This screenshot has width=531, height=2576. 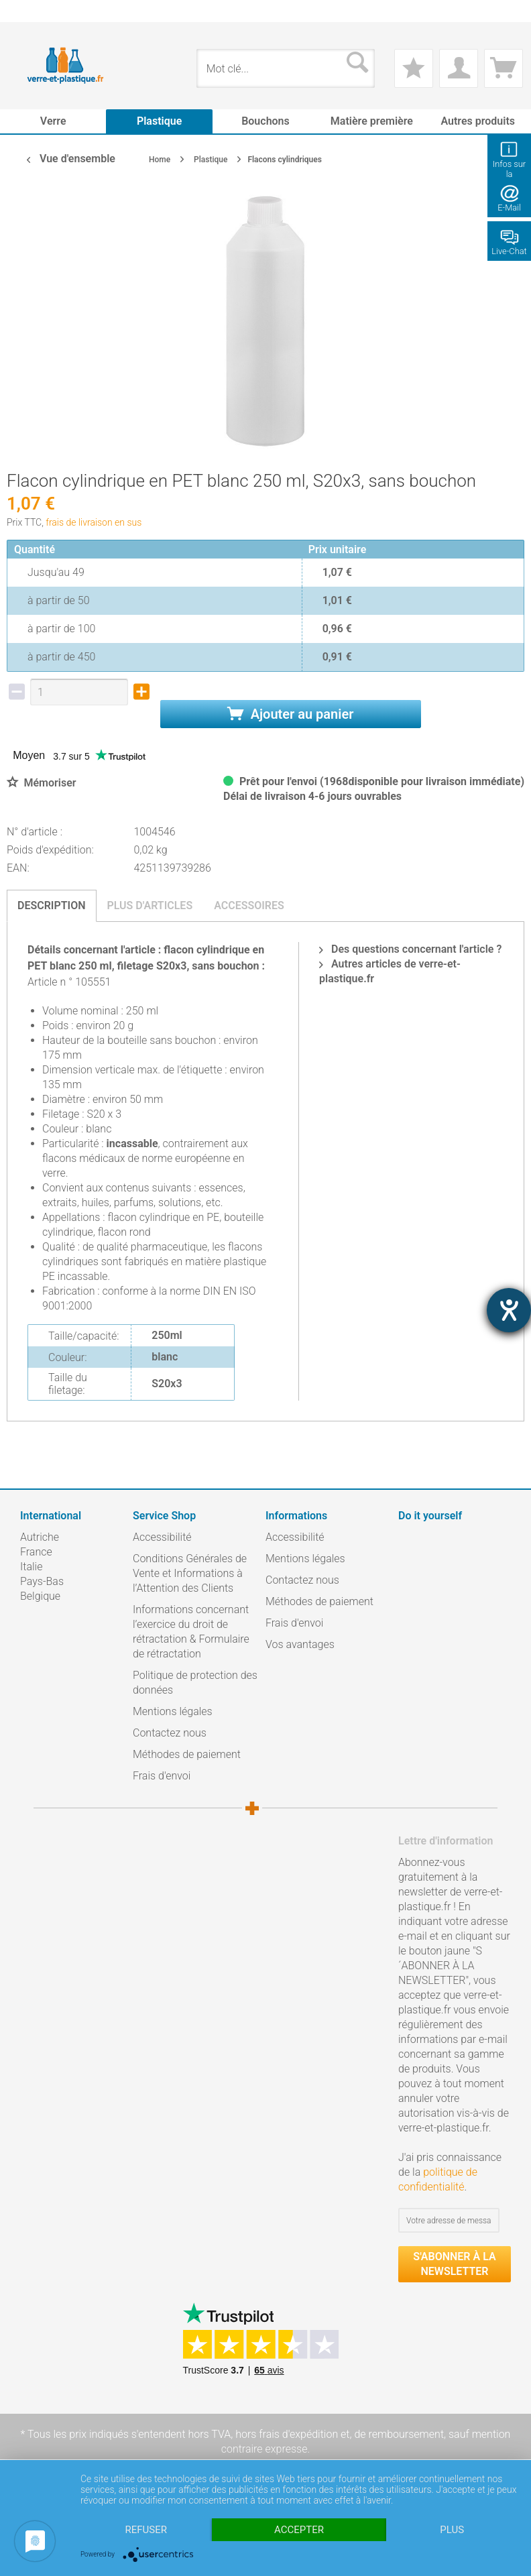 I want to click on Accessoires, so click(x=249, y=905).